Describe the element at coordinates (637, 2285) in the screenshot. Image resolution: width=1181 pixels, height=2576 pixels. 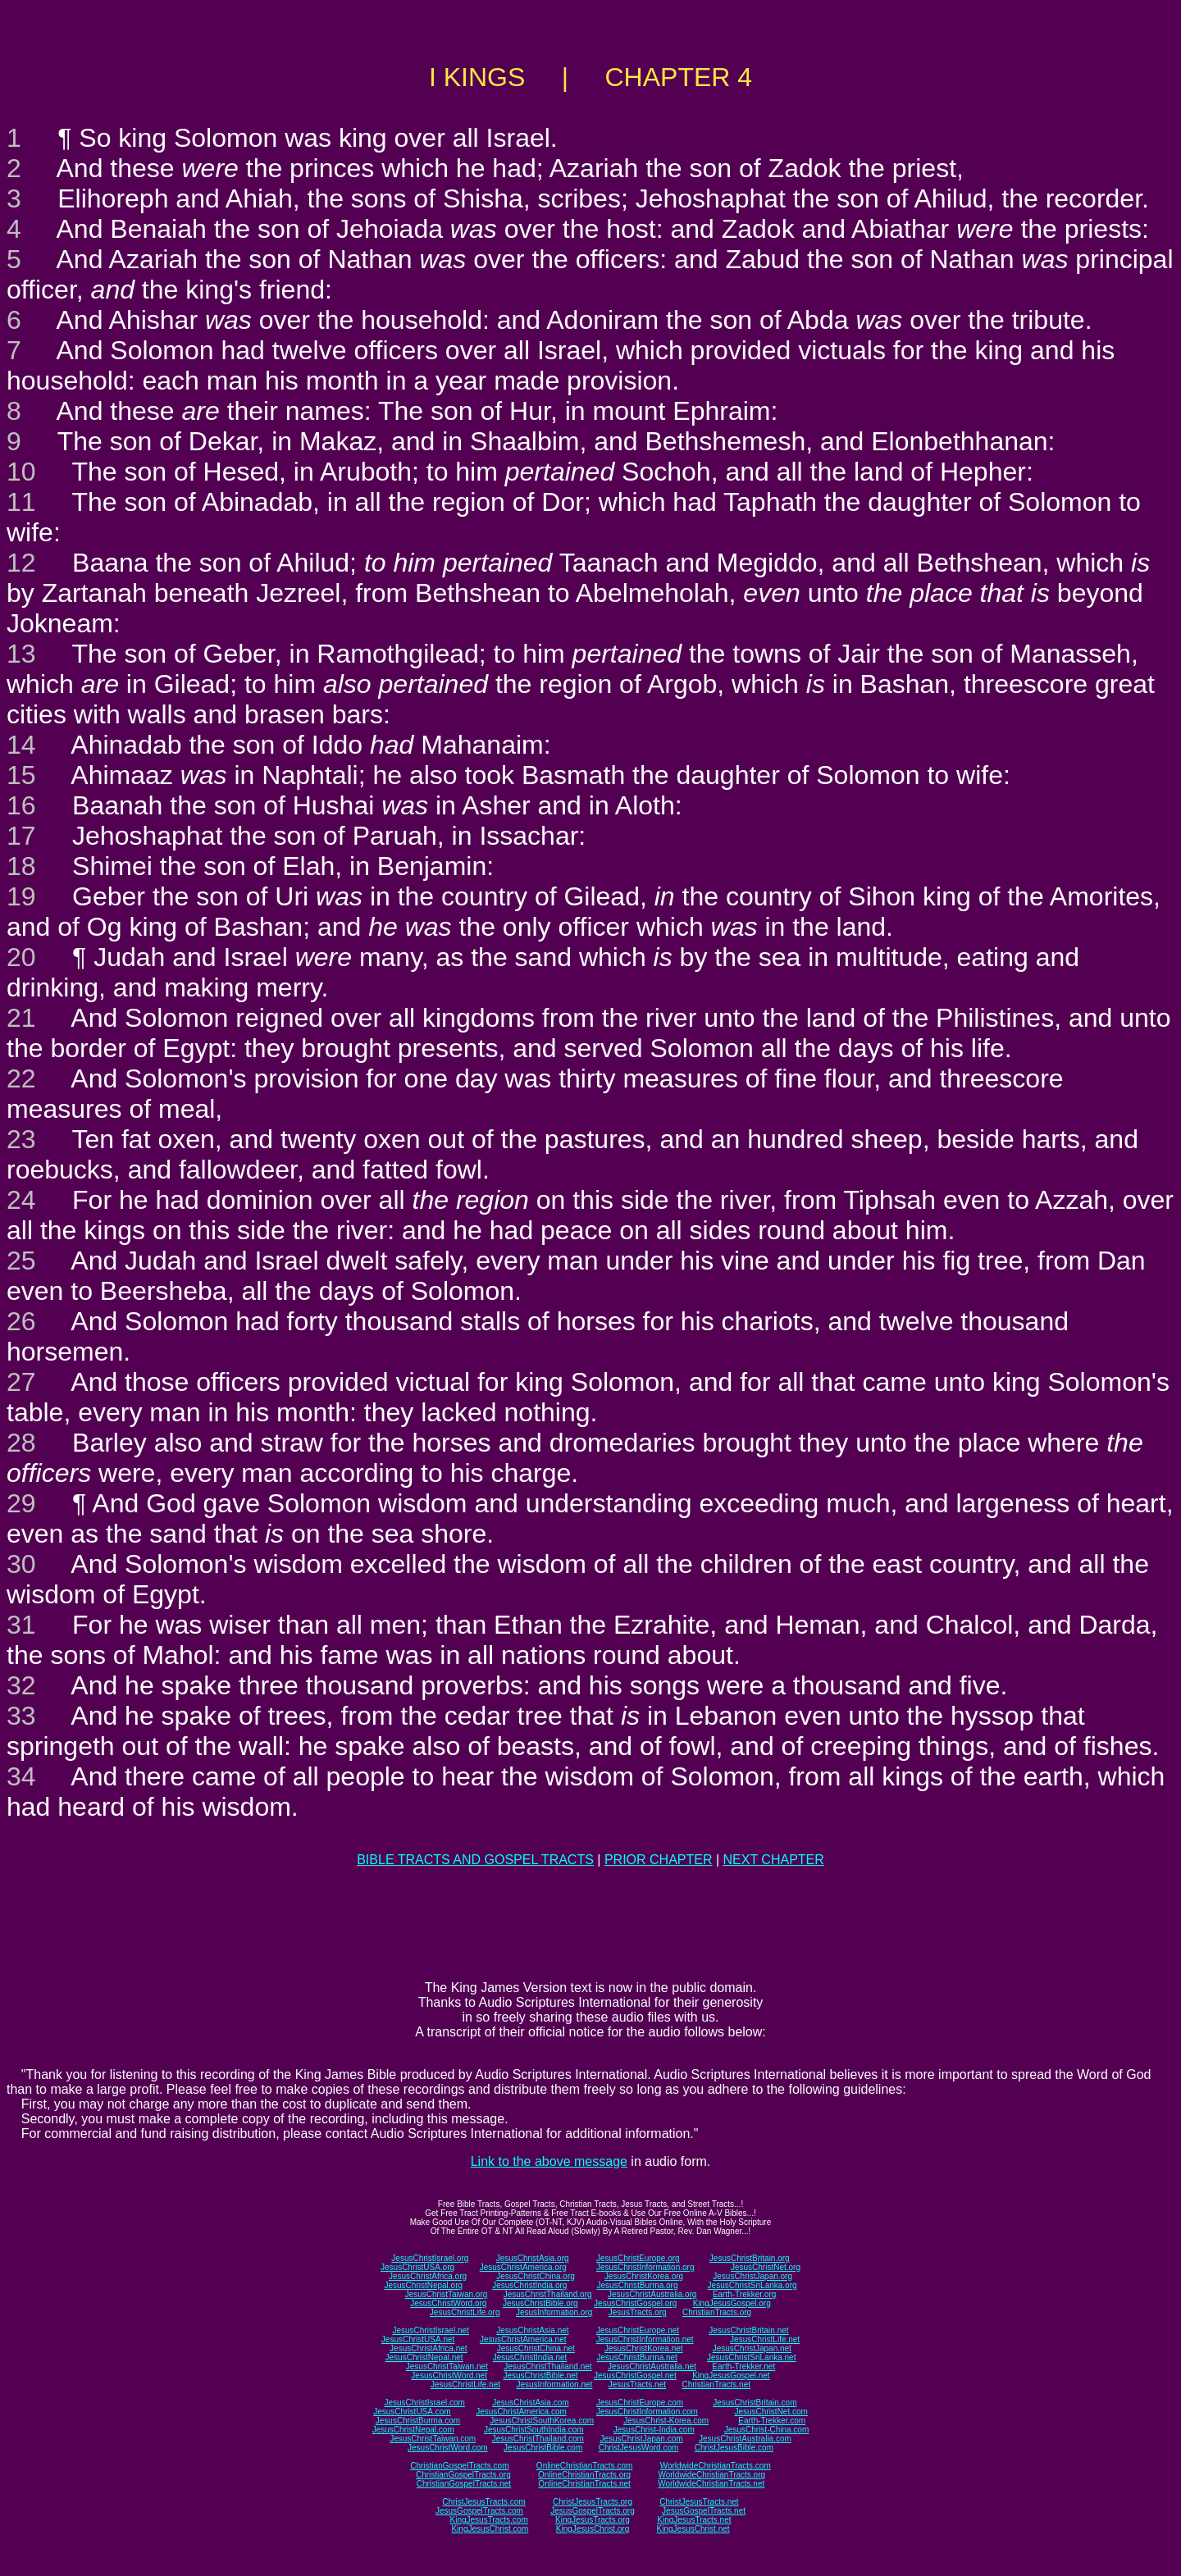
I see `JesusChristBurma.org` at that location.